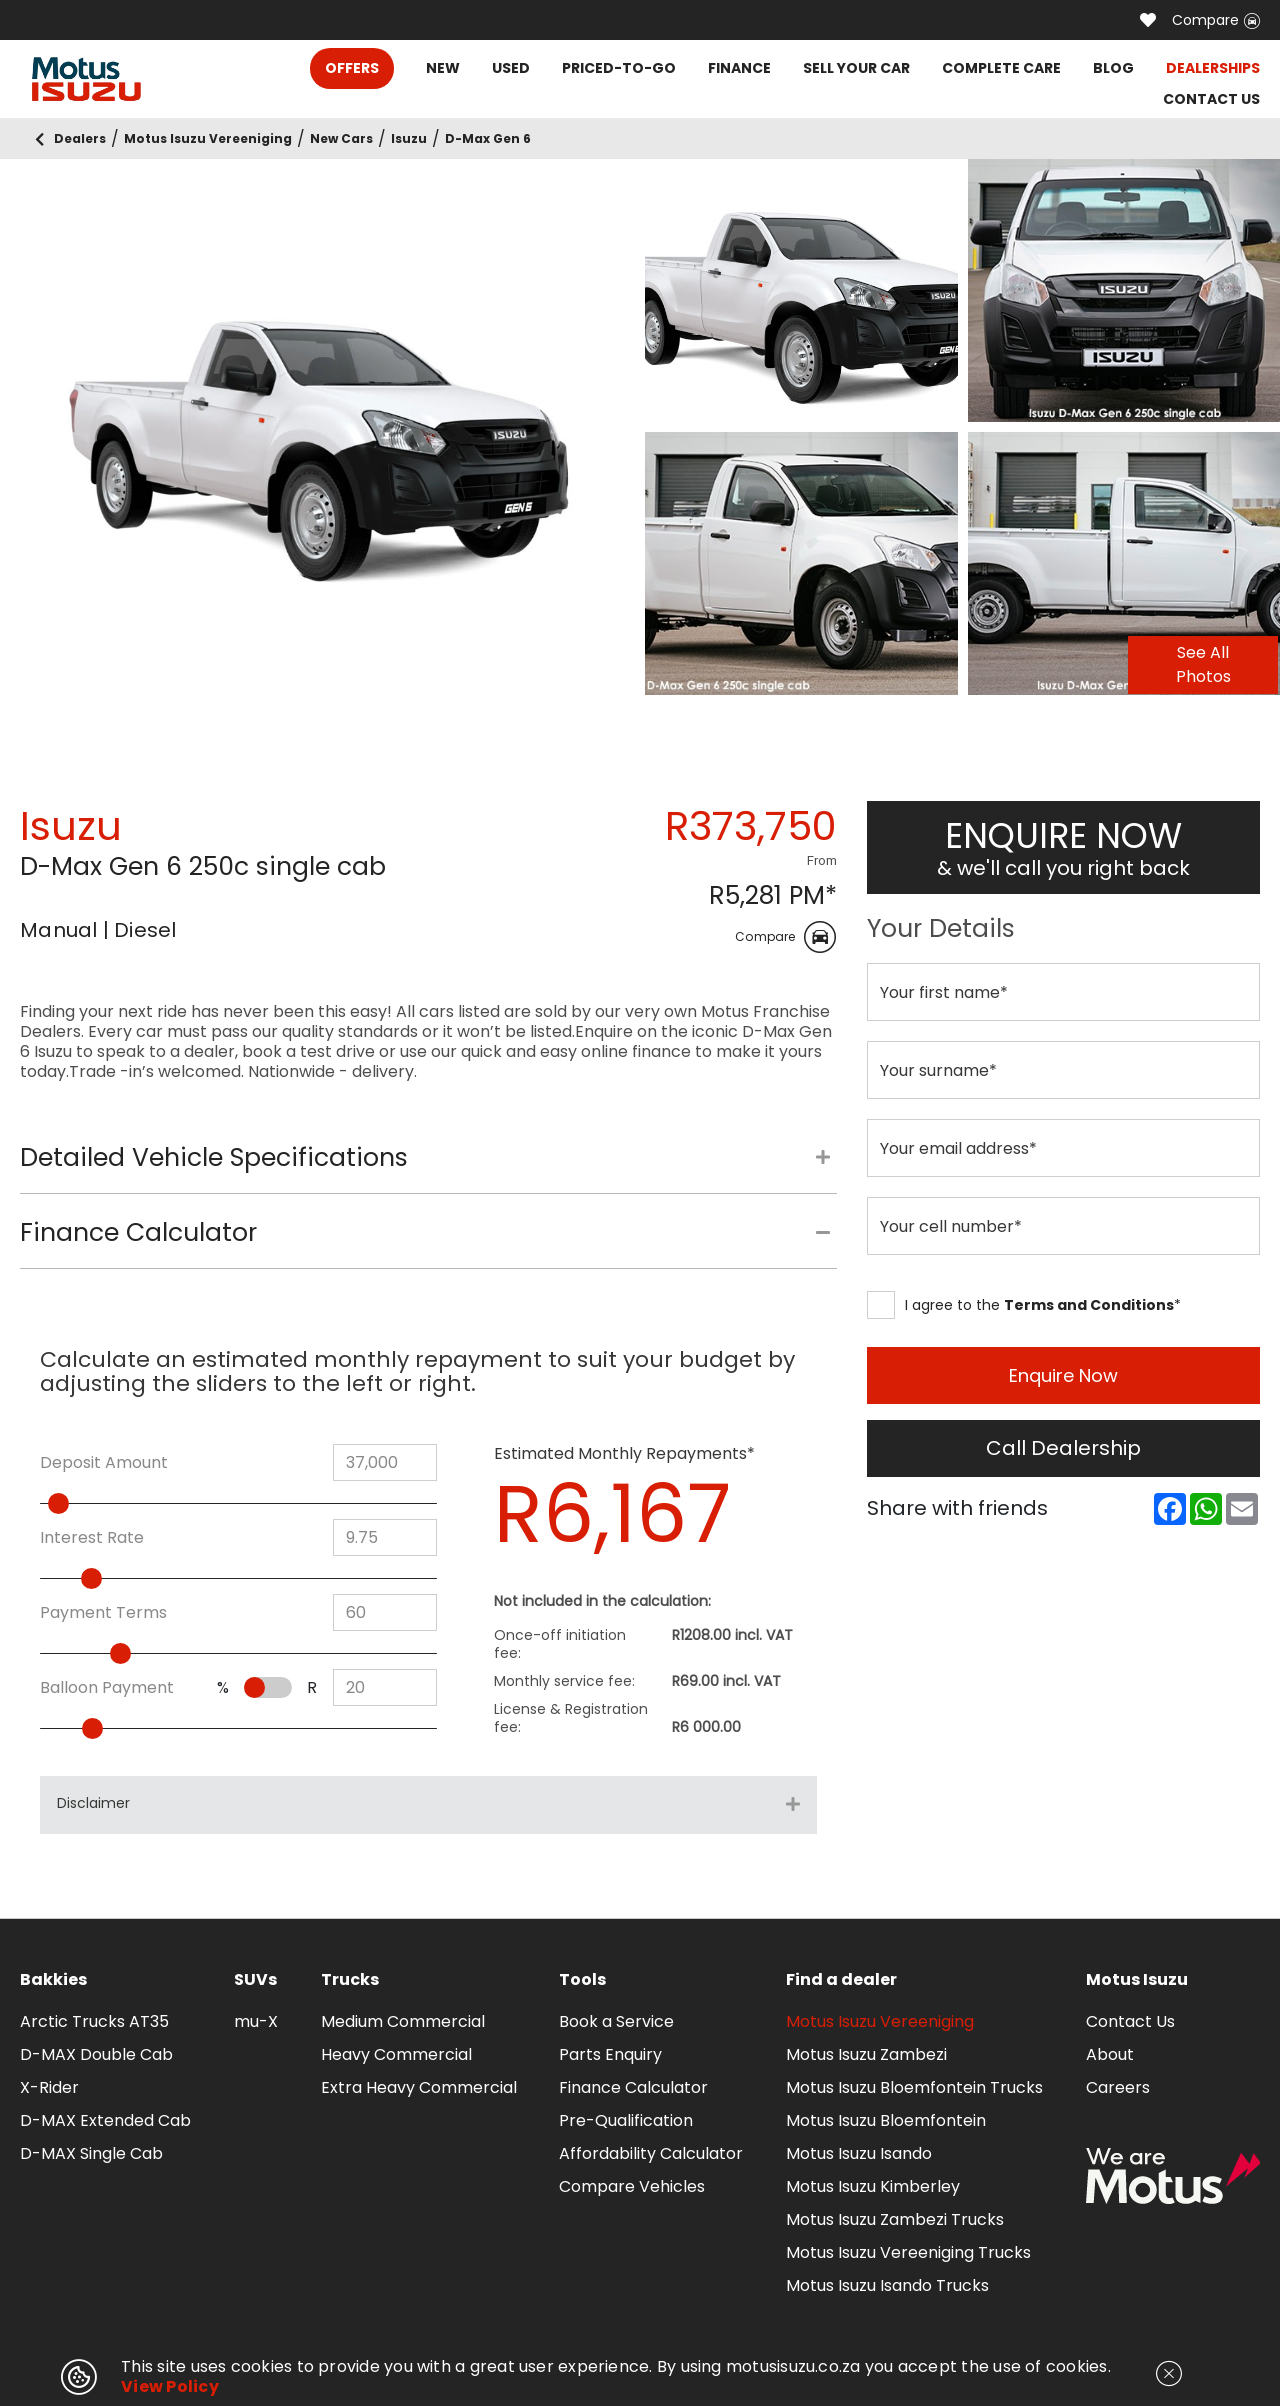 This screenshot has height=2406, width=1280. Describe the element at coordinates (626, 2120) in the screenshot. I see `Pre-Qualification` at that location.